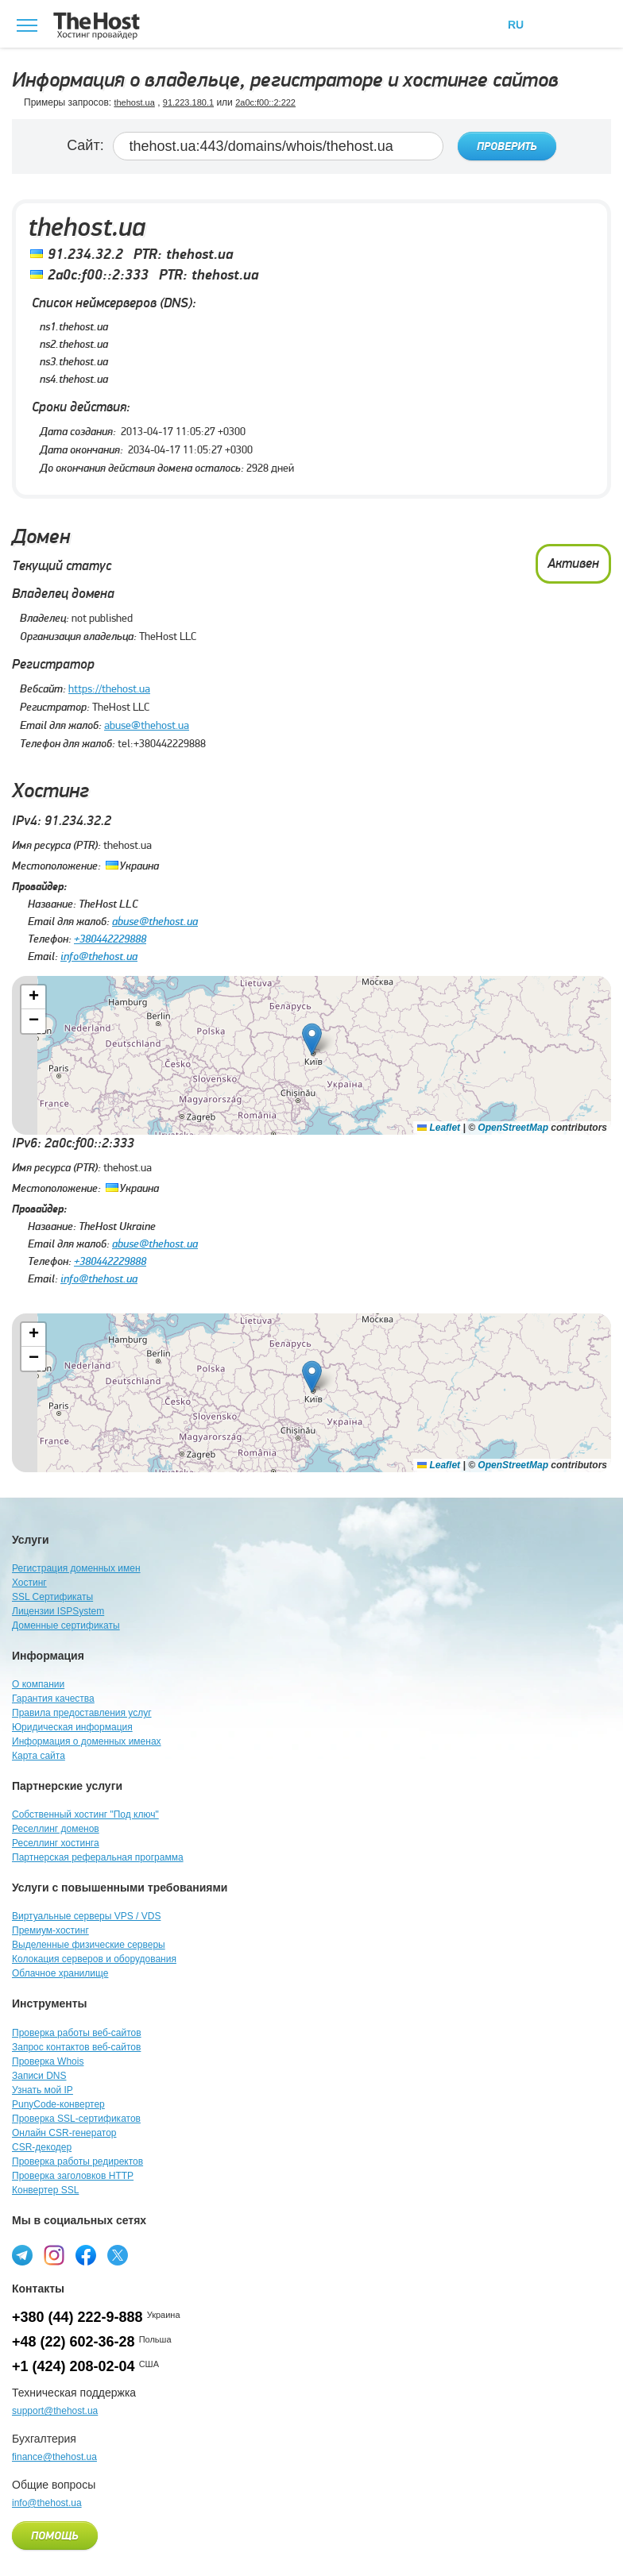  What do you see at coordinates (42, 2147) in the screenshot?
I see `CSR-декодер` at bounding box center [42, 2147].